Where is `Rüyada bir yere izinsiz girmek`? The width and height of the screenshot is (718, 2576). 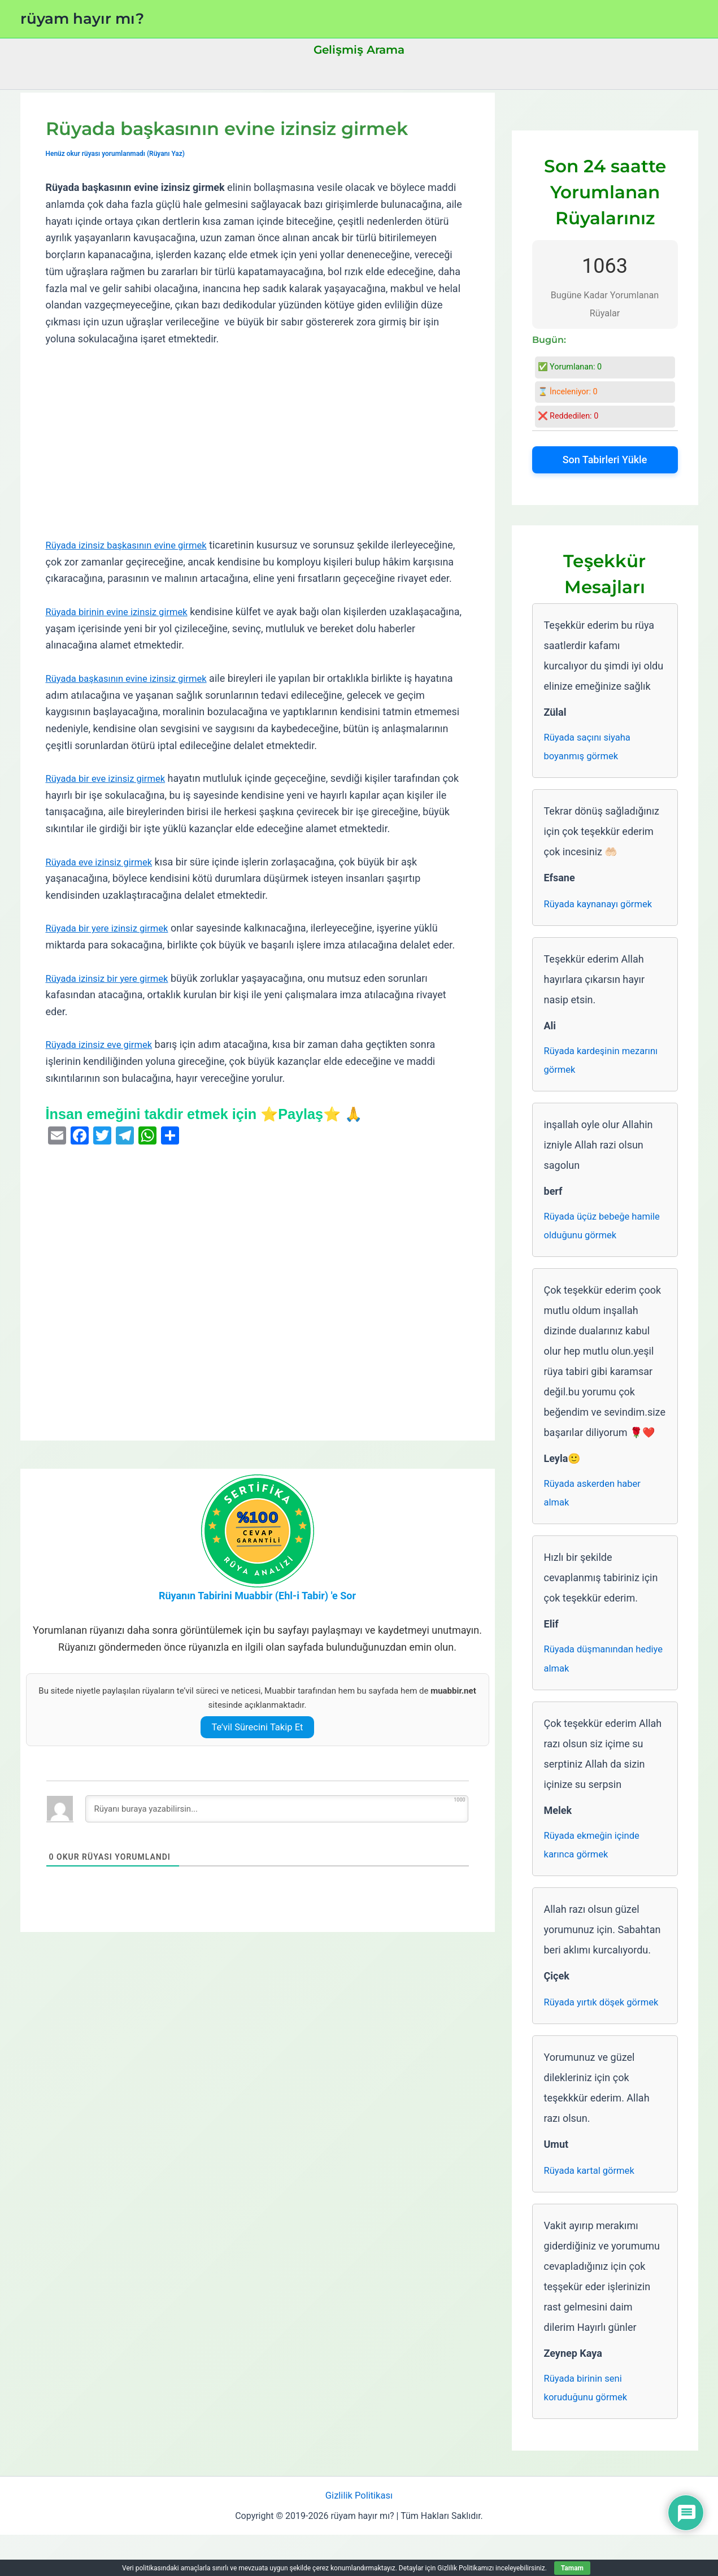
Rüyada bir yere izinsiz girmek is located at coordinates (112, 945).